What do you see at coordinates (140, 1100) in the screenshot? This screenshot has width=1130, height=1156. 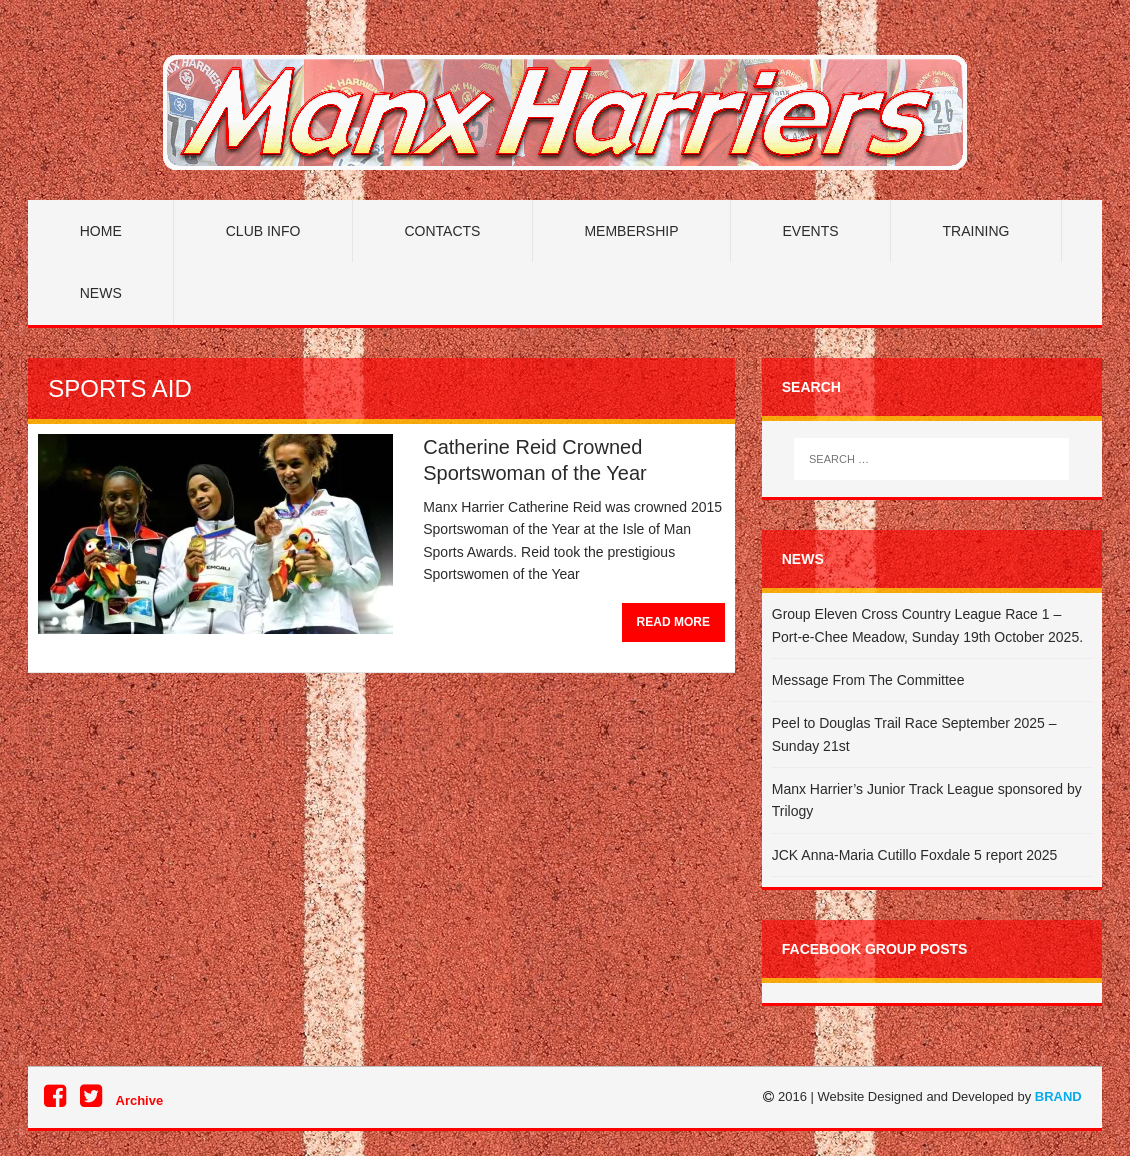 I see `Archive` at bounding box center [140, 1100].